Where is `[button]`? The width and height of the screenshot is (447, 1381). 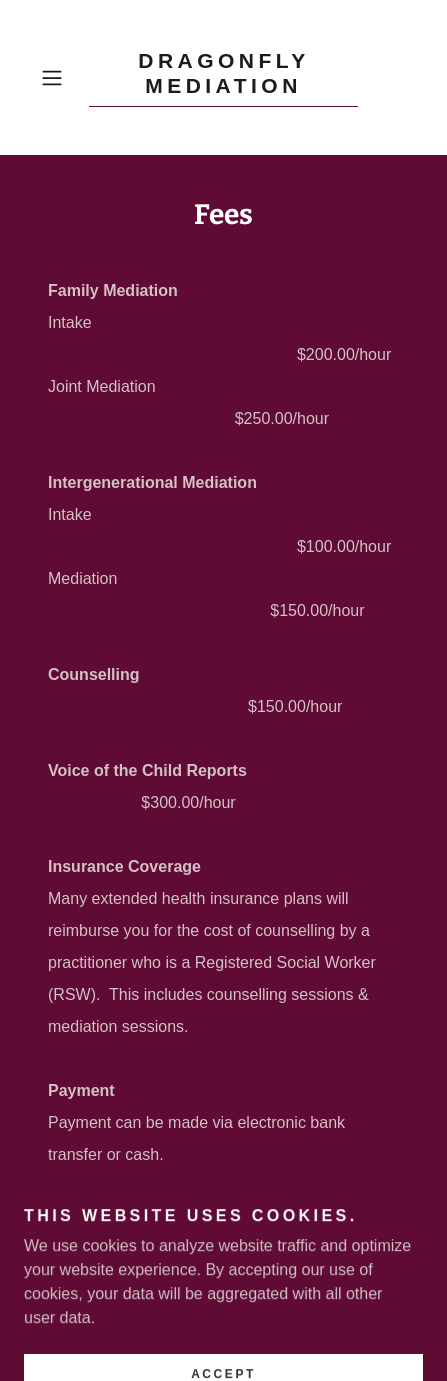 [button] is located at coordinates (60, 78).